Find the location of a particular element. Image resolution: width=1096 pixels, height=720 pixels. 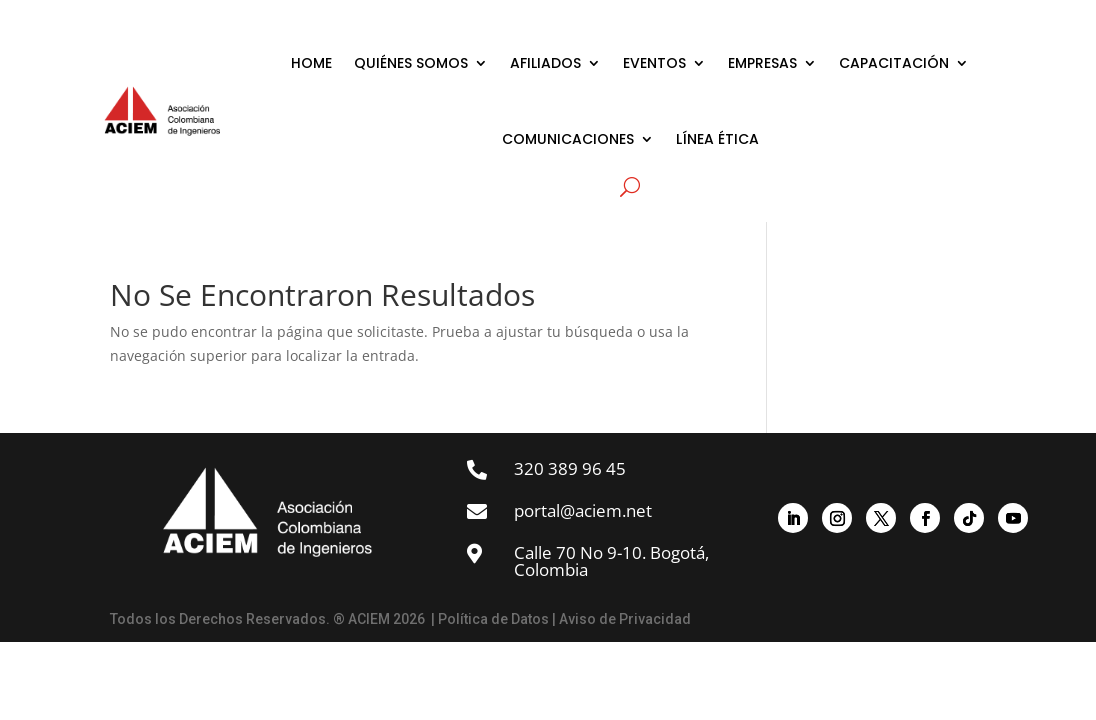

EVENTOS is located at coordinates (654, 63).